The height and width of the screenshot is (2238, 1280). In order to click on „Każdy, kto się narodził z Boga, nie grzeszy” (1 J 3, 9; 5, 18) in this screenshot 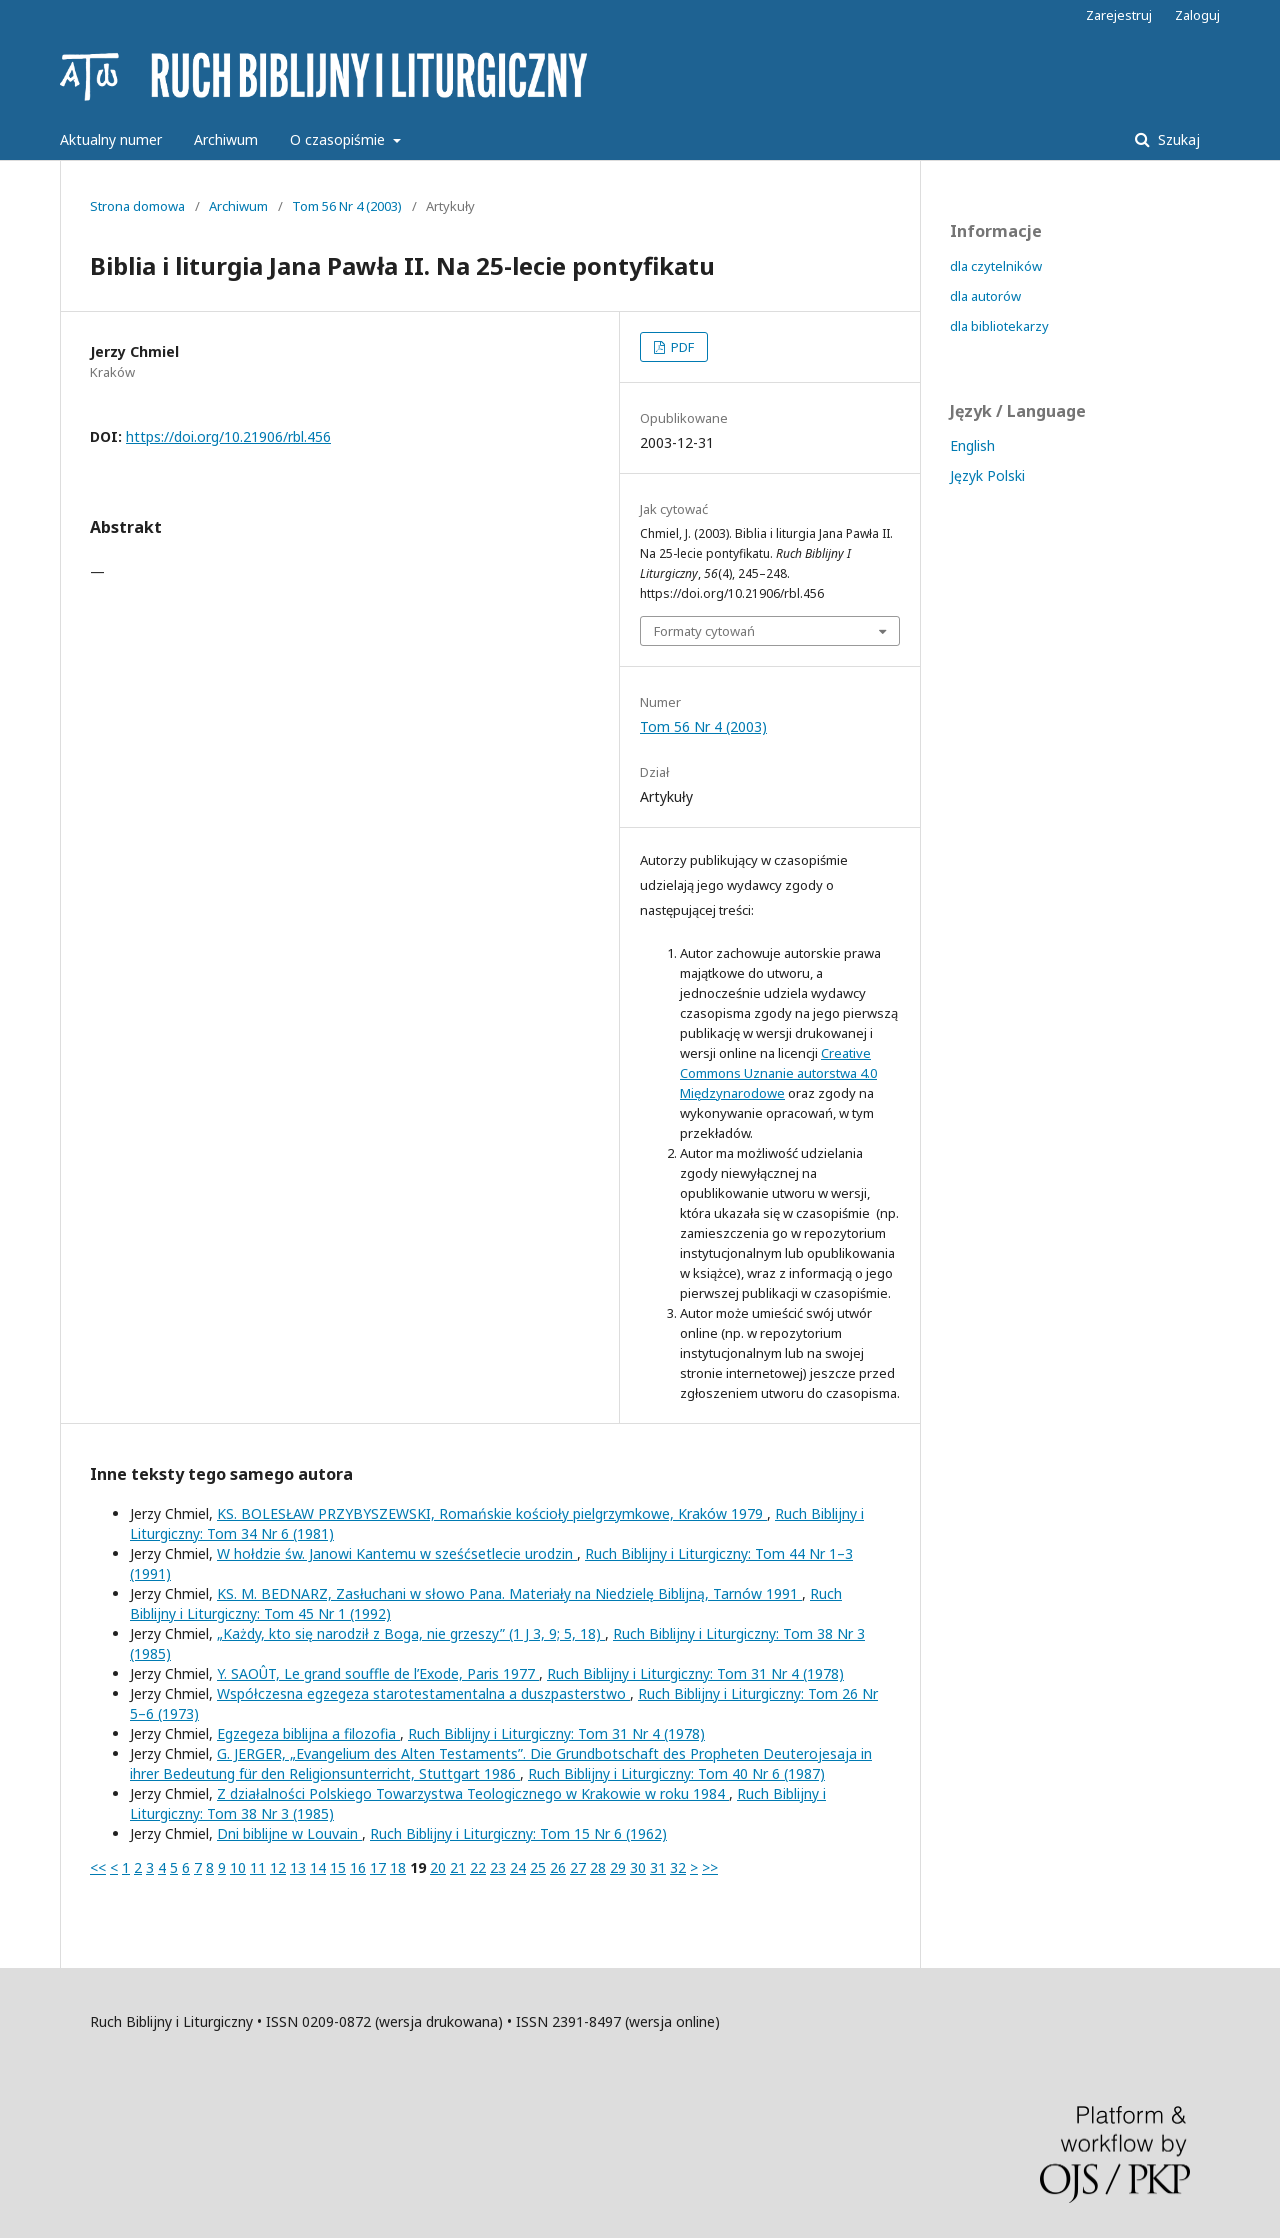, I will do `click(411, 1633)`.